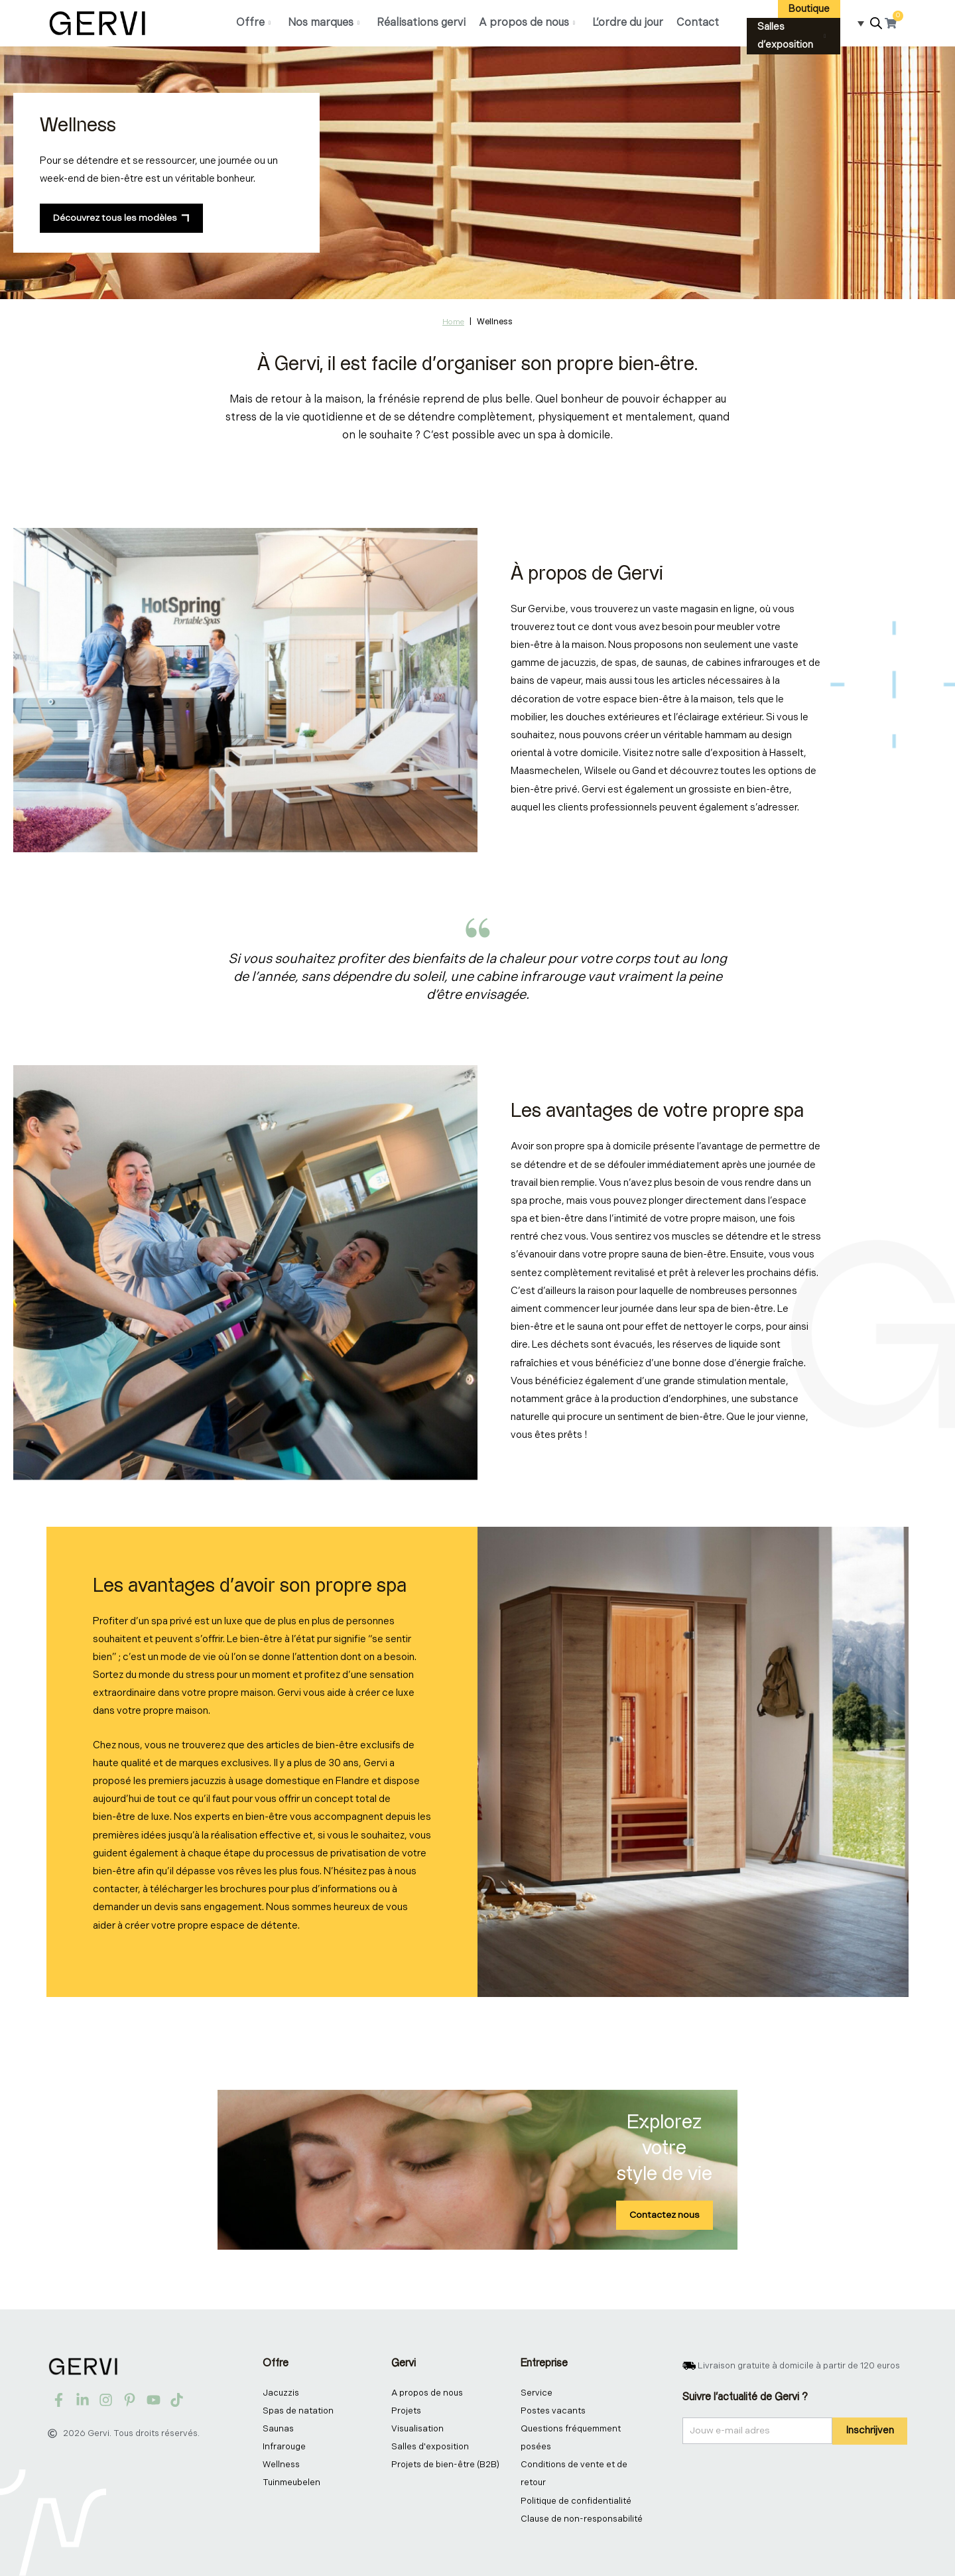  What do you see at coordinates (453, 322) in the screenshot?
I see `Home` at bounding box center [453, 322].